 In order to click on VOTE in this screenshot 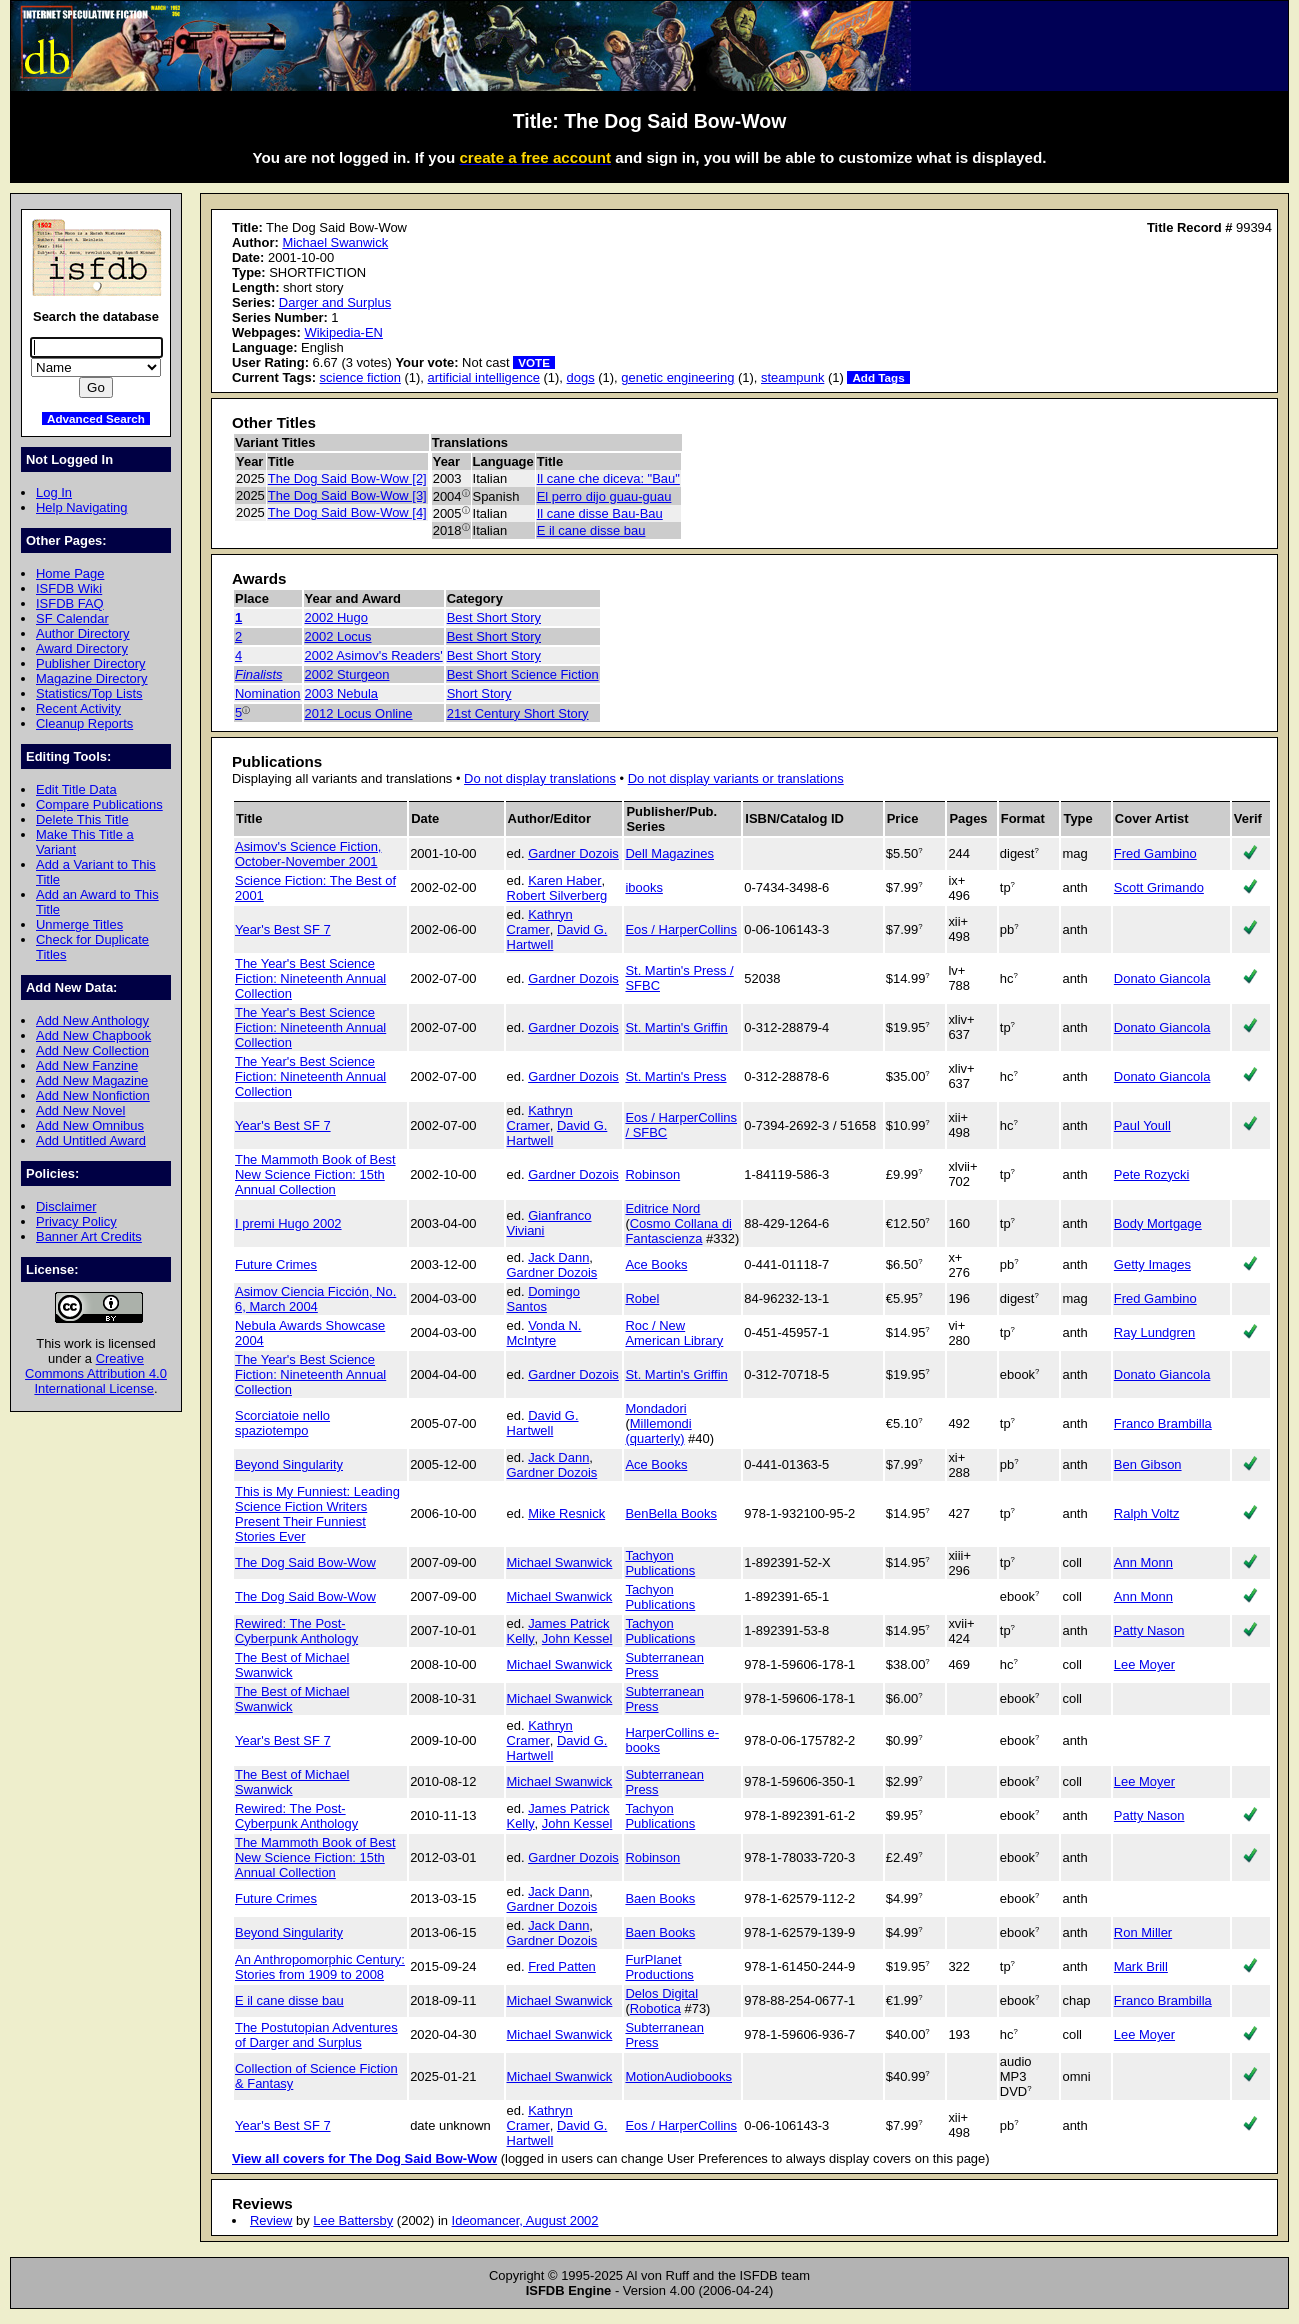, I will do `click(534, 362)`.